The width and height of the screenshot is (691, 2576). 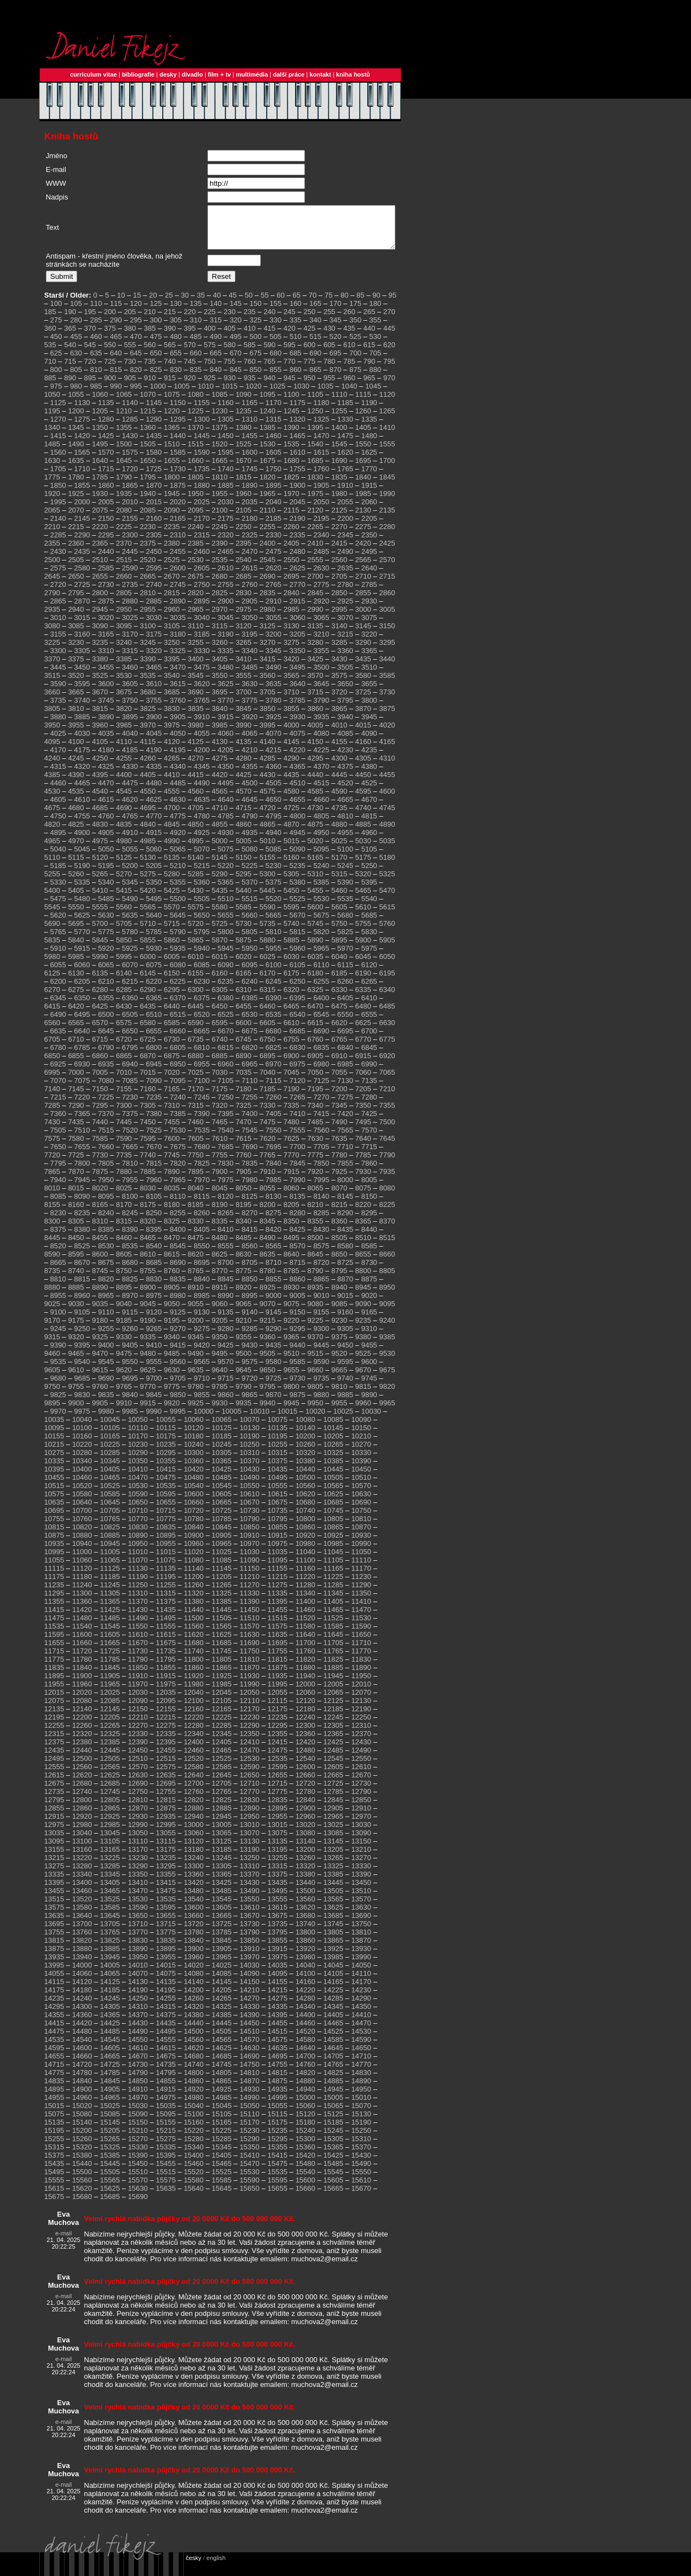 I want to click on 1505, so click(x=148, y=452).